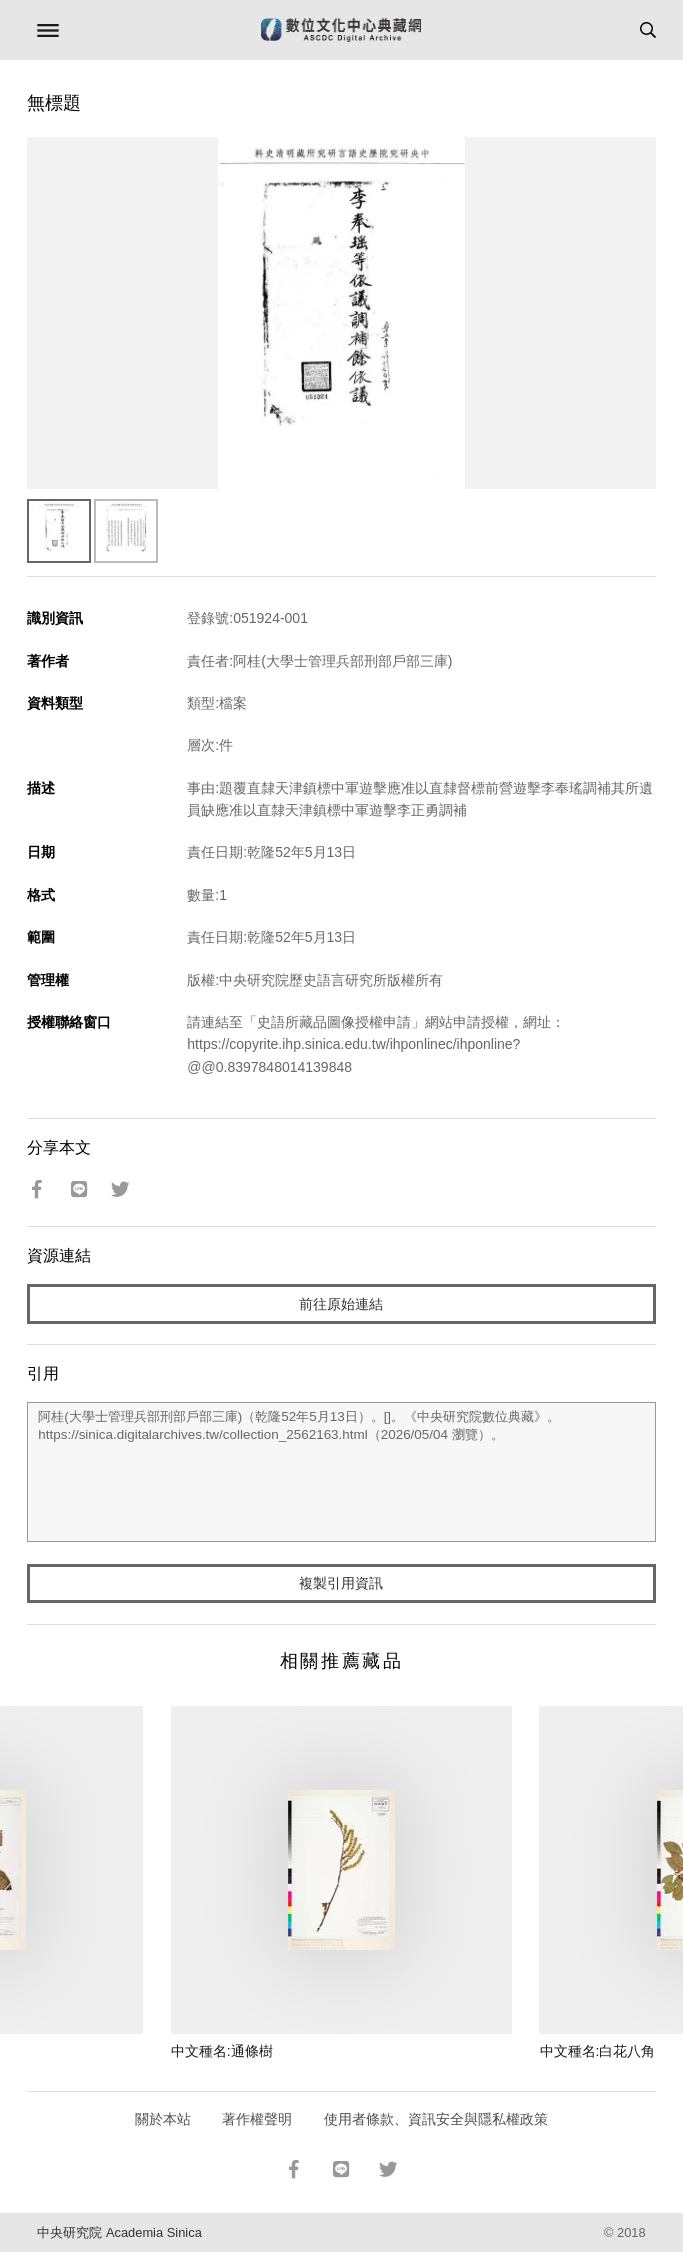  What do you see at coordinates (119, 2232) in the screenshot?
I see `中央研究院 Academia Sinica` at bounding box center [119, 2232].